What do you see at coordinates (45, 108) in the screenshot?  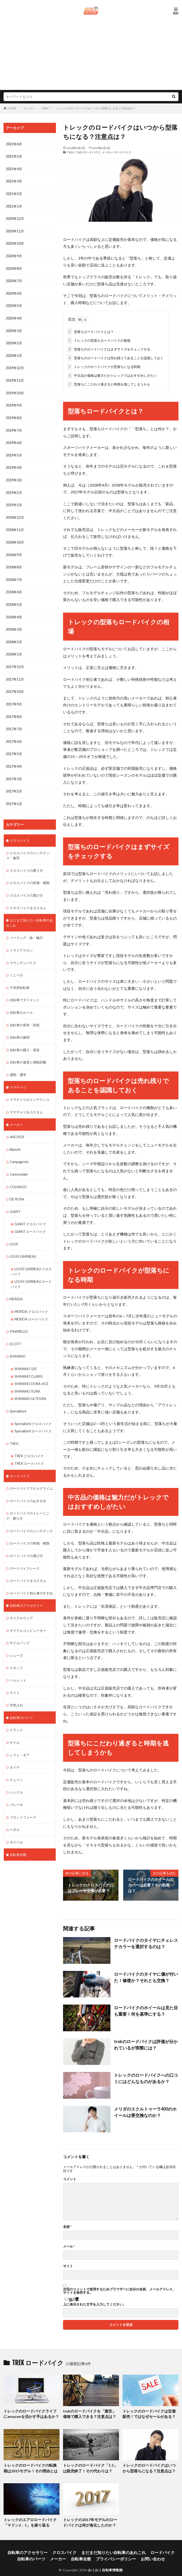 I see `TREK` at bounding box center [45, 108].